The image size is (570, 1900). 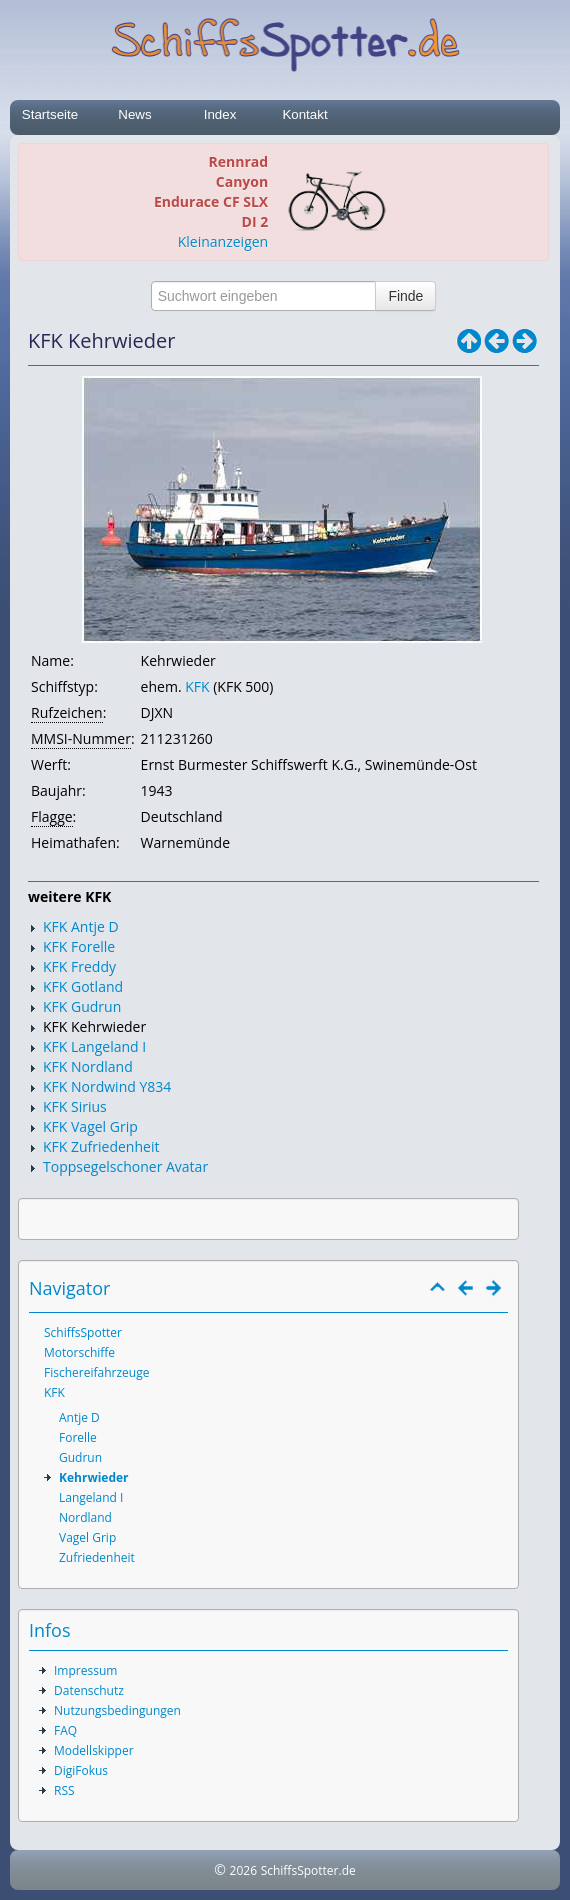 What do you see at coordinates (220, 114) in the screenshot?
I see `Index` at bounding box center [220, 114].